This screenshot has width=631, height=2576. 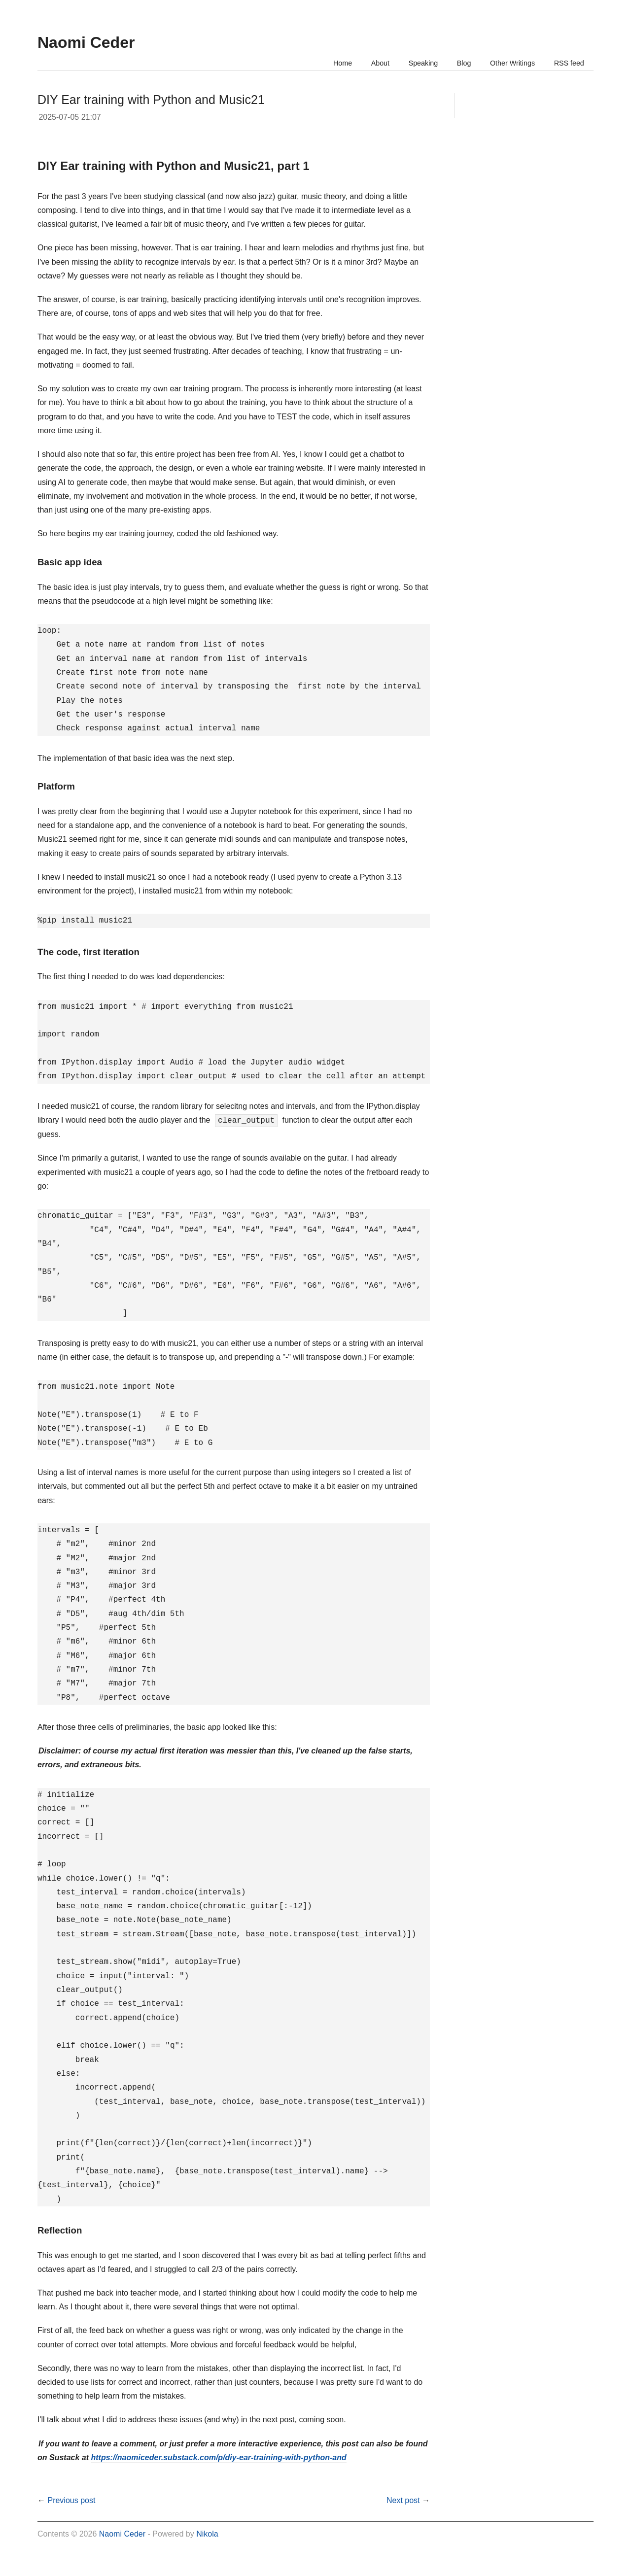 What do you see at coordinates (71, 2500) in the screenshot?
I see `Previous post` at bounding box center [71, 2500].